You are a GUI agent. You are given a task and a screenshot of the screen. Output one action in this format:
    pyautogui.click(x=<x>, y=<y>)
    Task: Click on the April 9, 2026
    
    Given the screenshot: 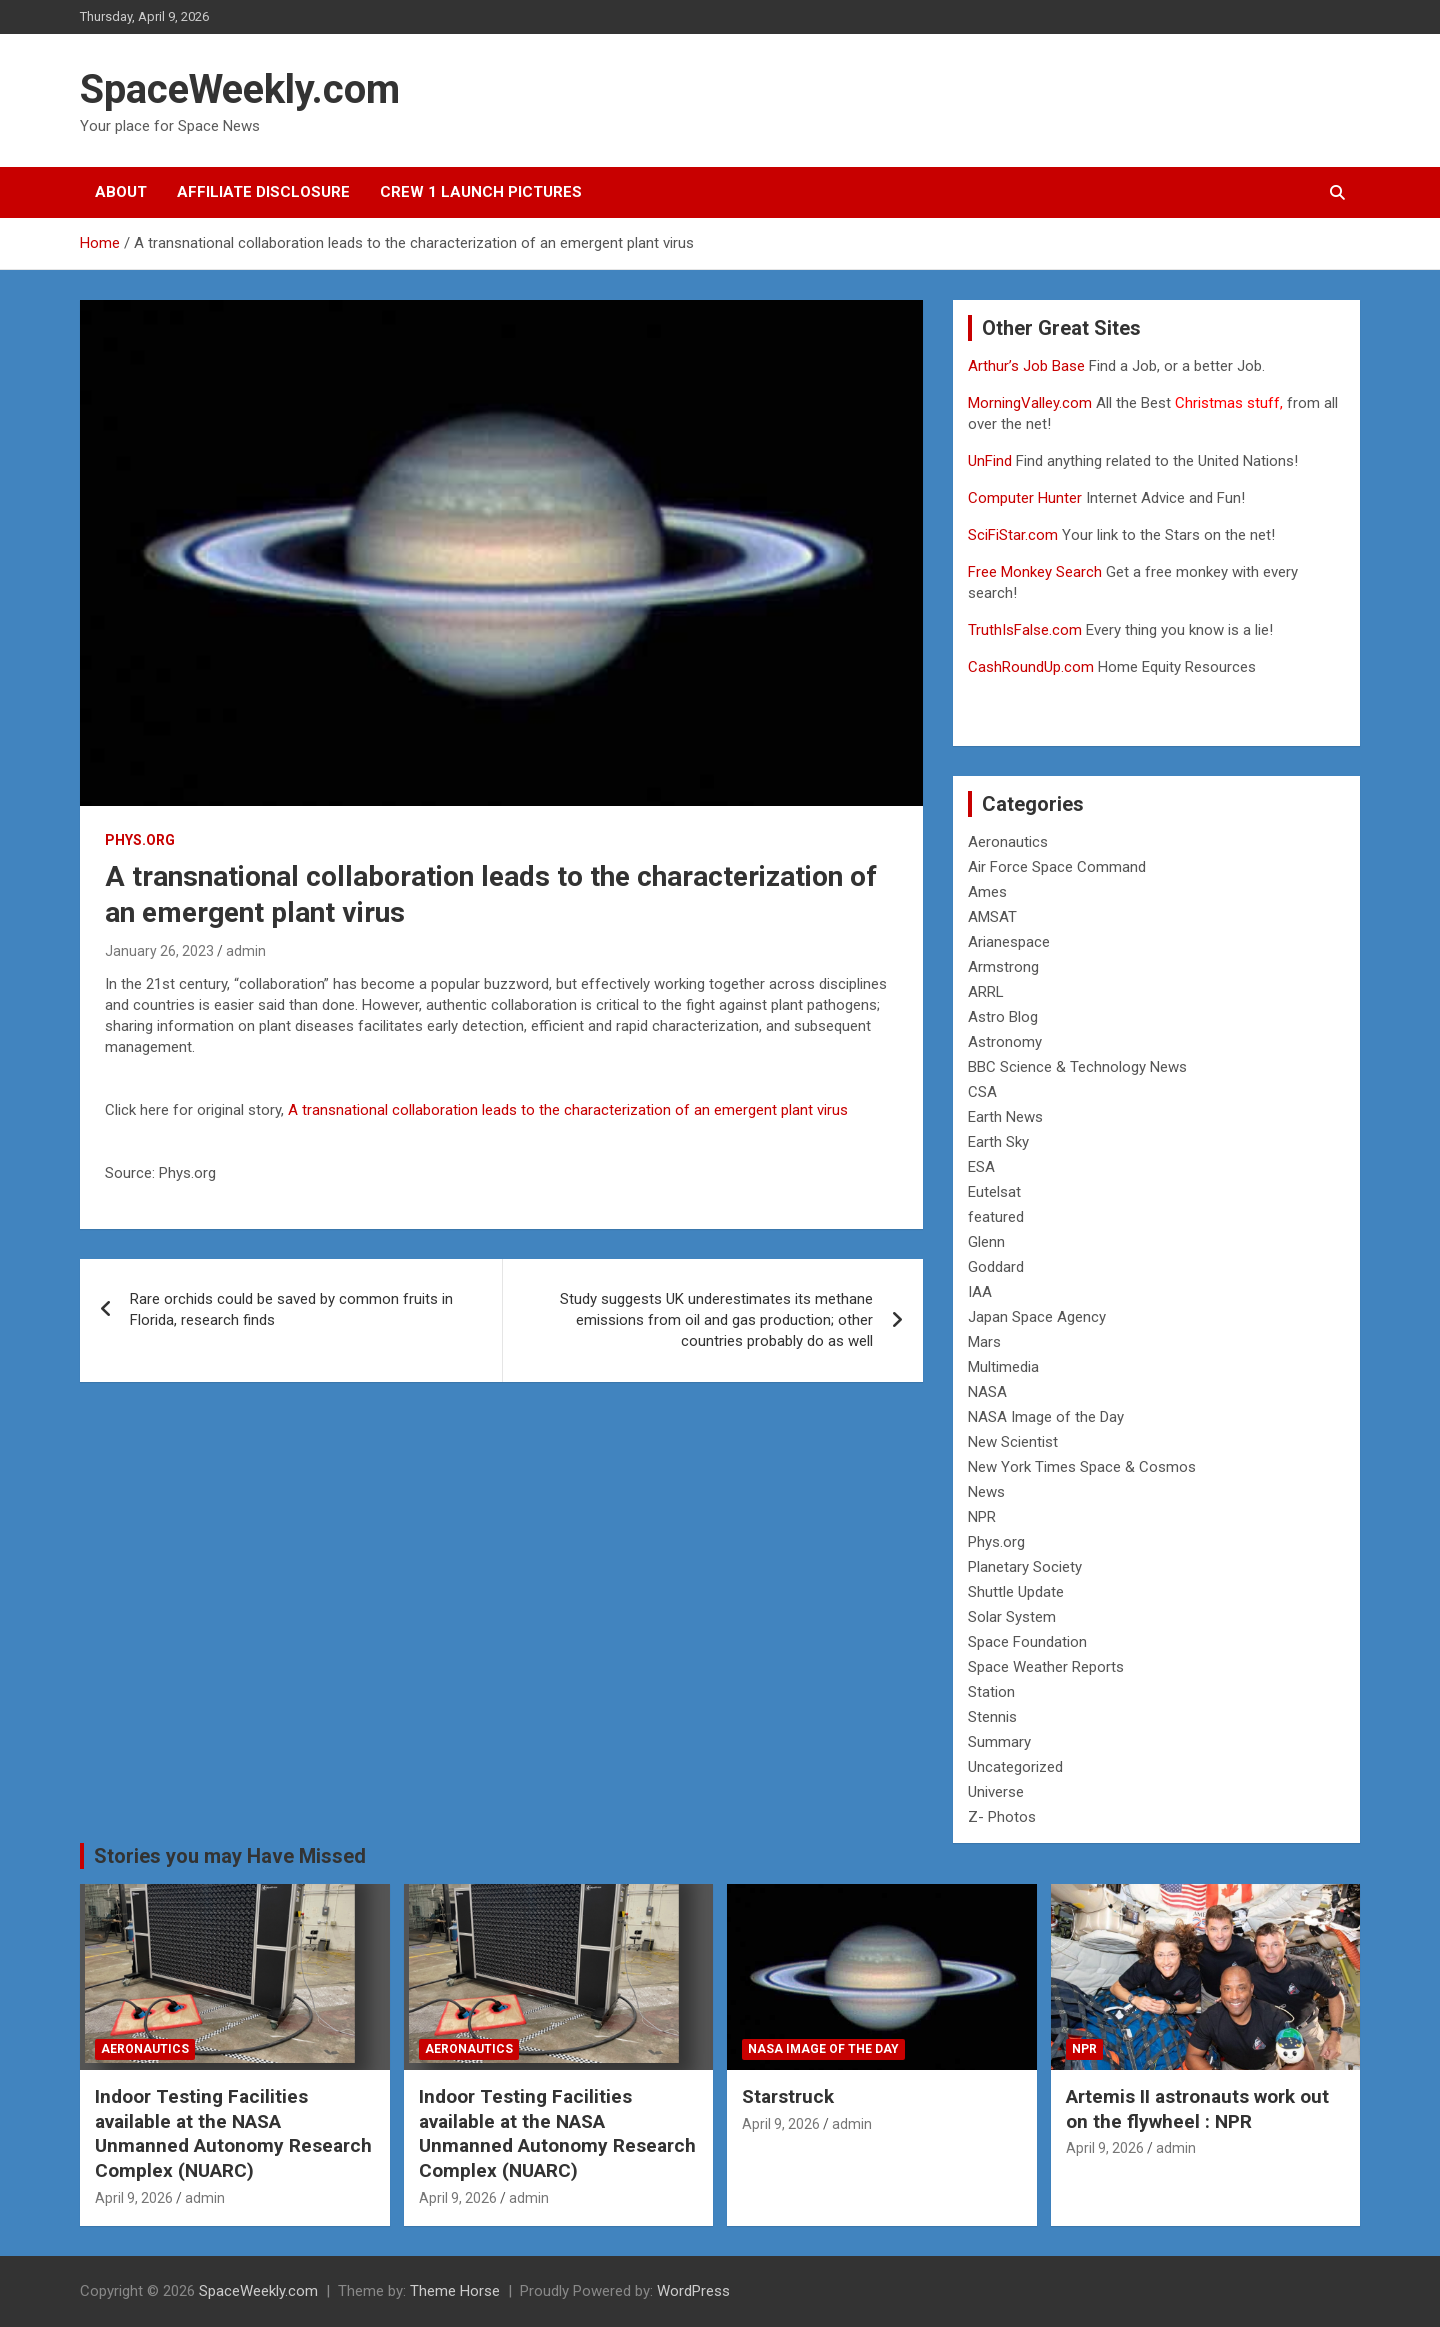 What is the action you would take?
    pyautogui.click(x=134, y=2198)
    